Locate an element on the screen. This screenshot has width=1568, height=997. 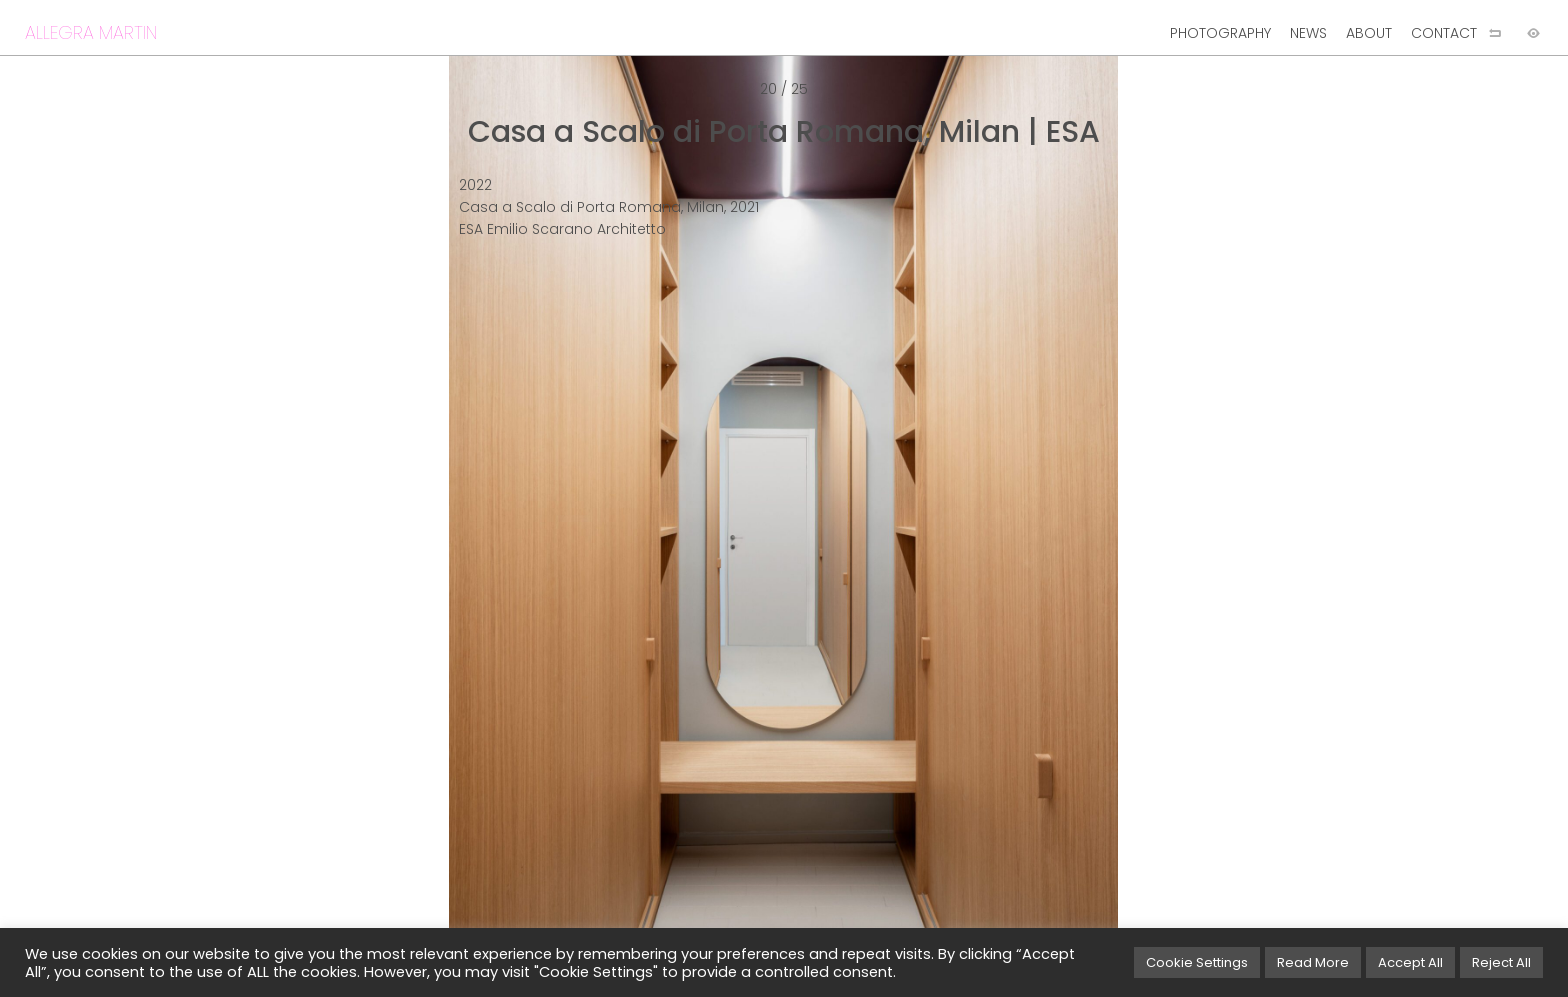
[Next image] is located at coordinates (1176, 531).